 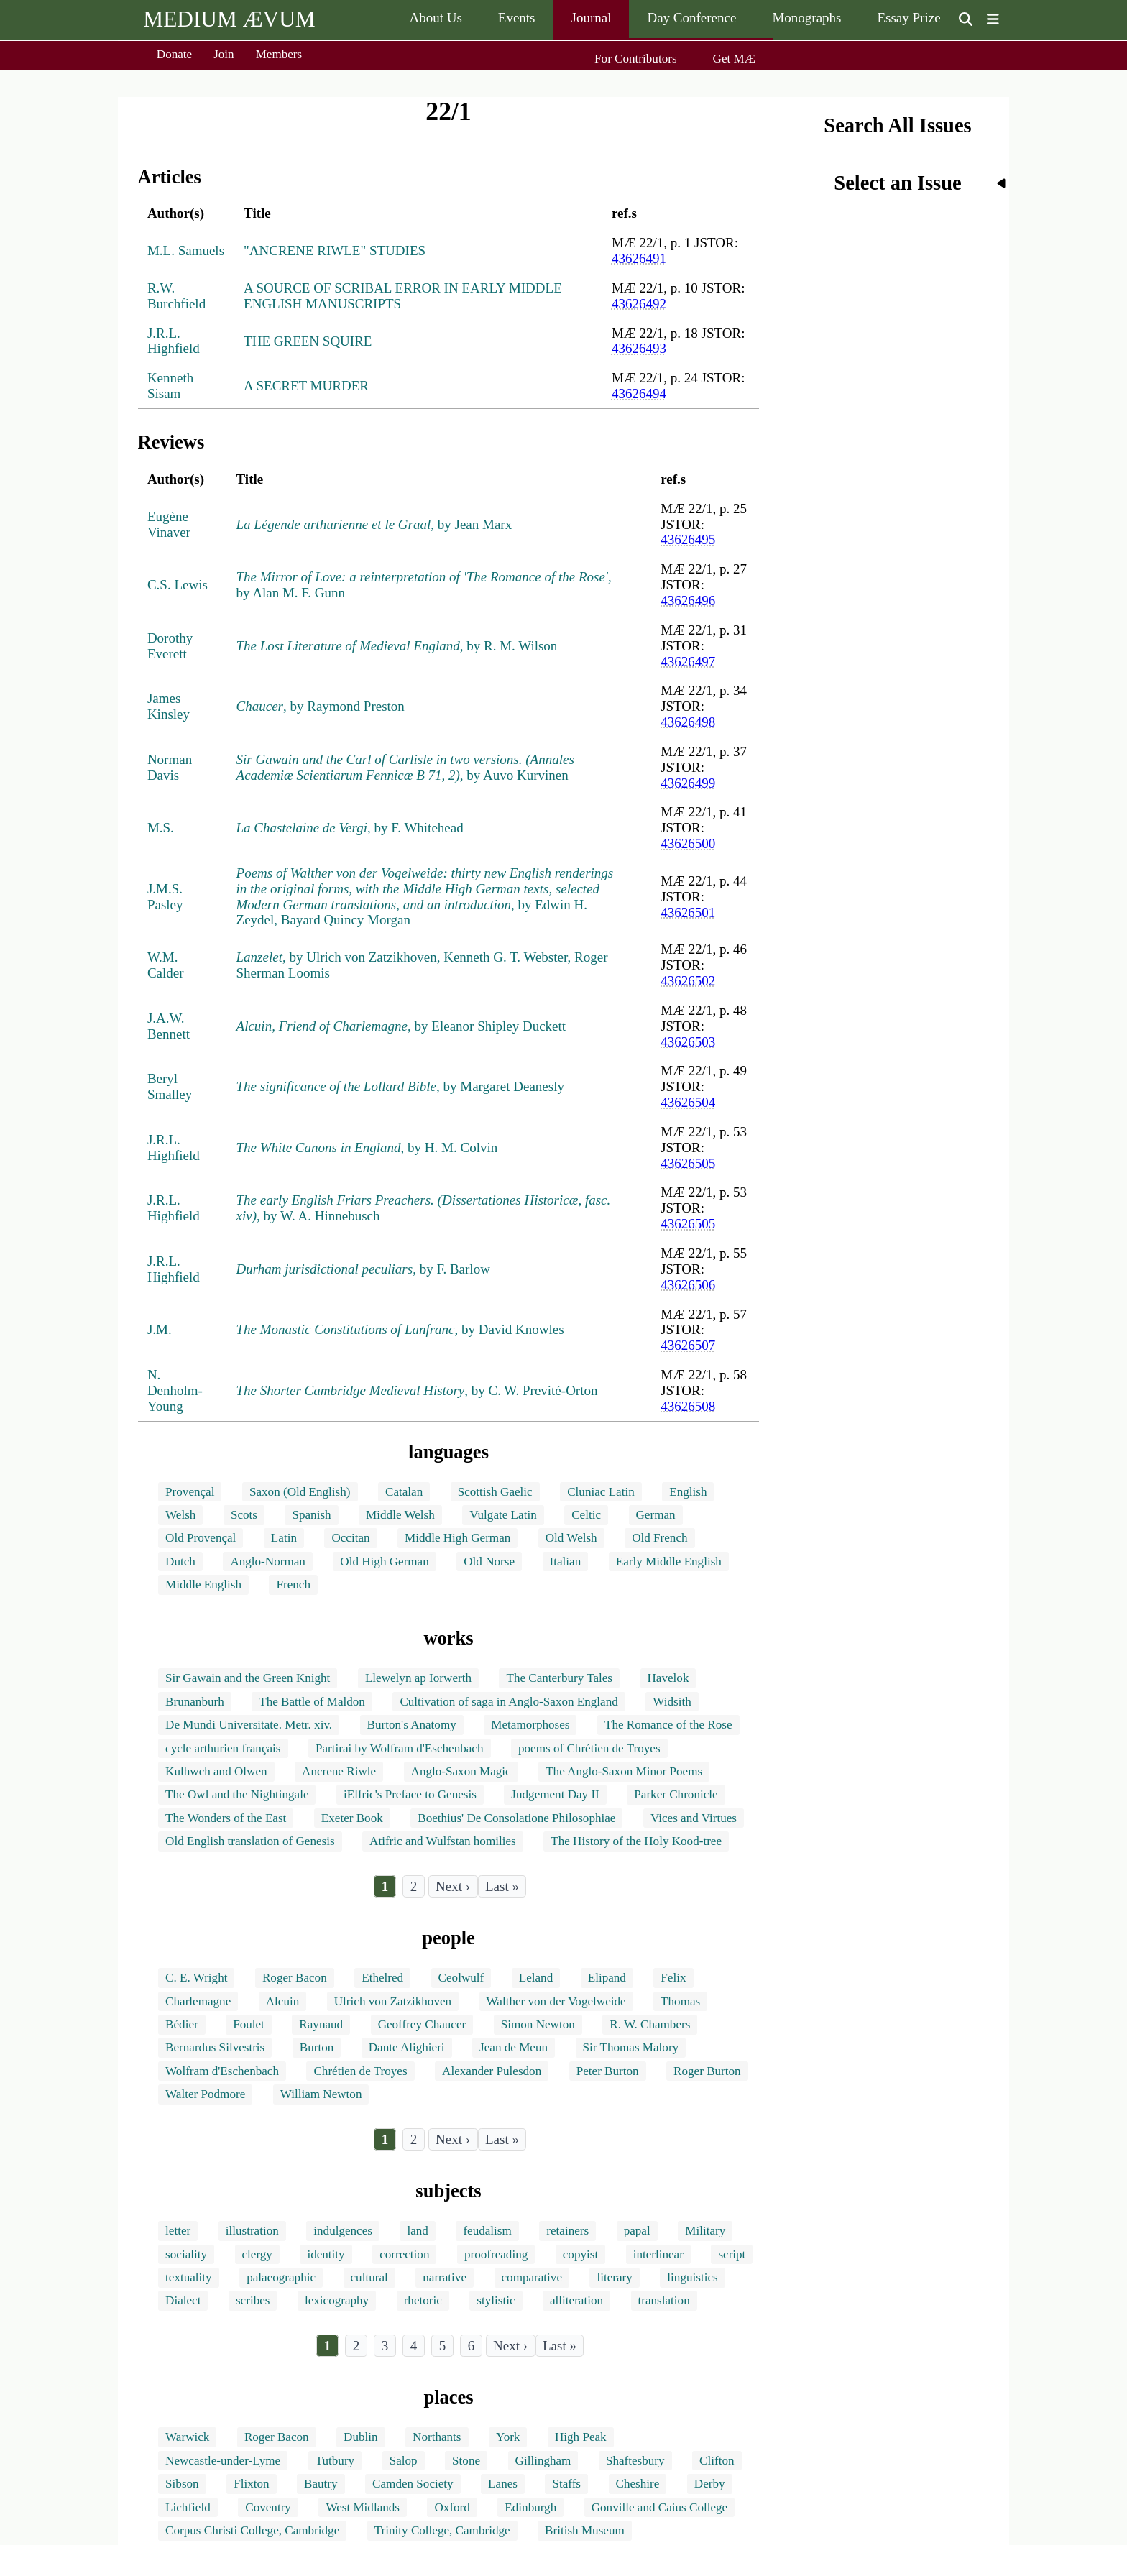 What do you see at coordinates (222, 2460) in the screenshot?
I see `Newcastle-under-Lyme` at bounding box center [222, 2460].